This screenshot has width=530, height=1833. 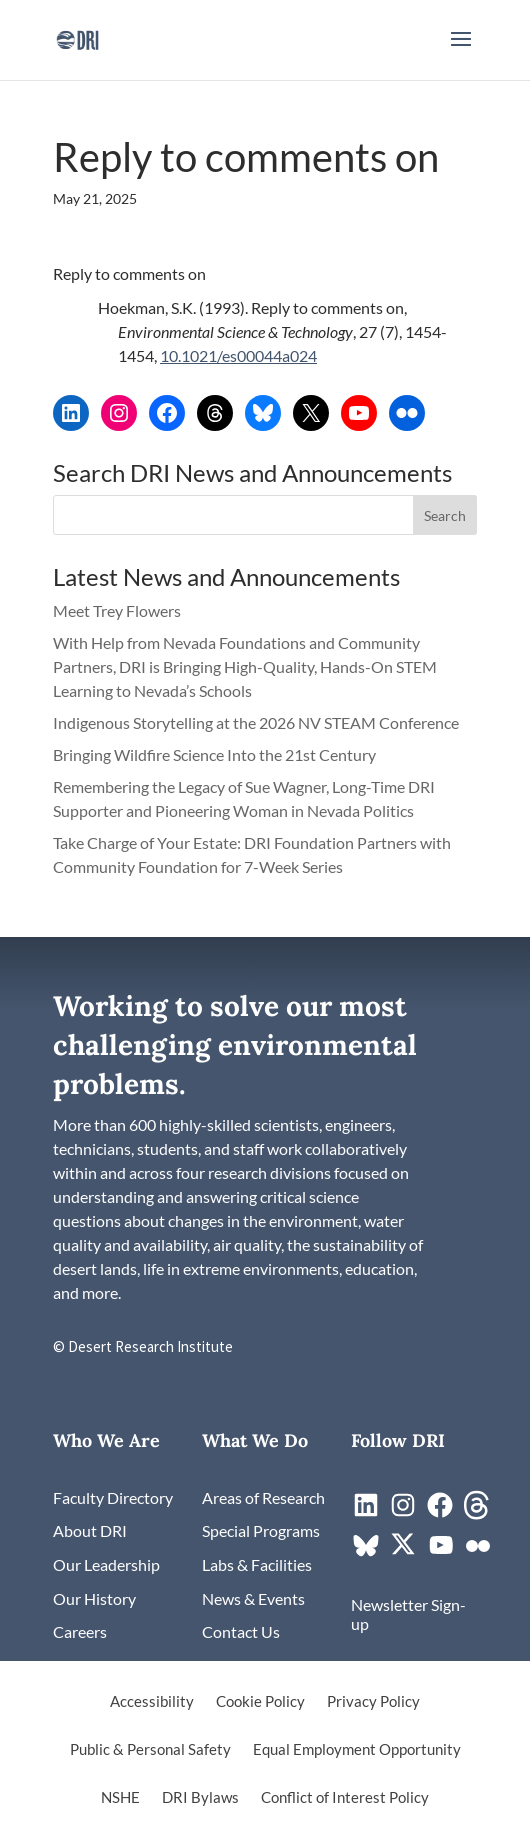 I want to click on Equal Employment Opportunity [link], so click(x=357, y=1750).